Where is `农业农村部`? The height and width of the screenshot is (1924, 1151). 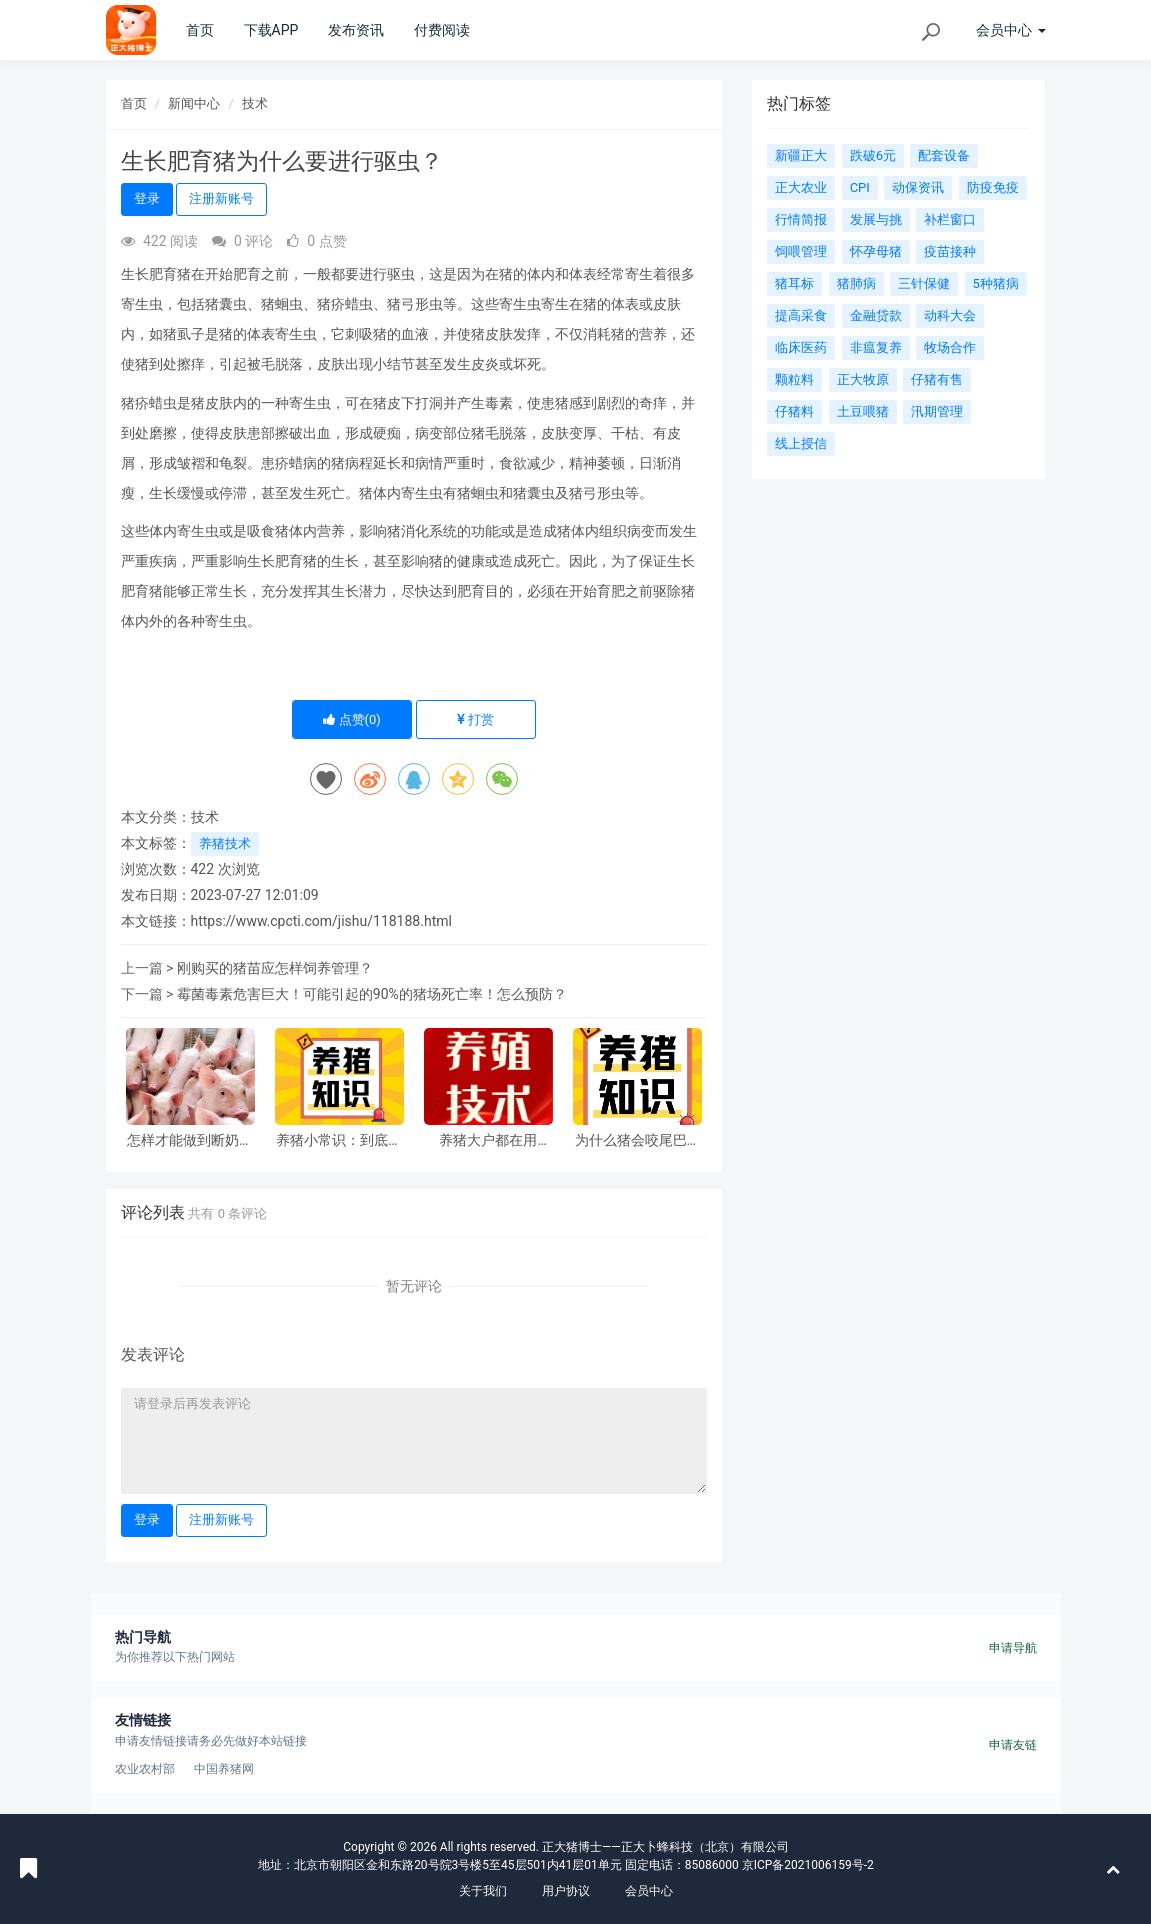
农业农村部 is located at coordinates (145, 1769).